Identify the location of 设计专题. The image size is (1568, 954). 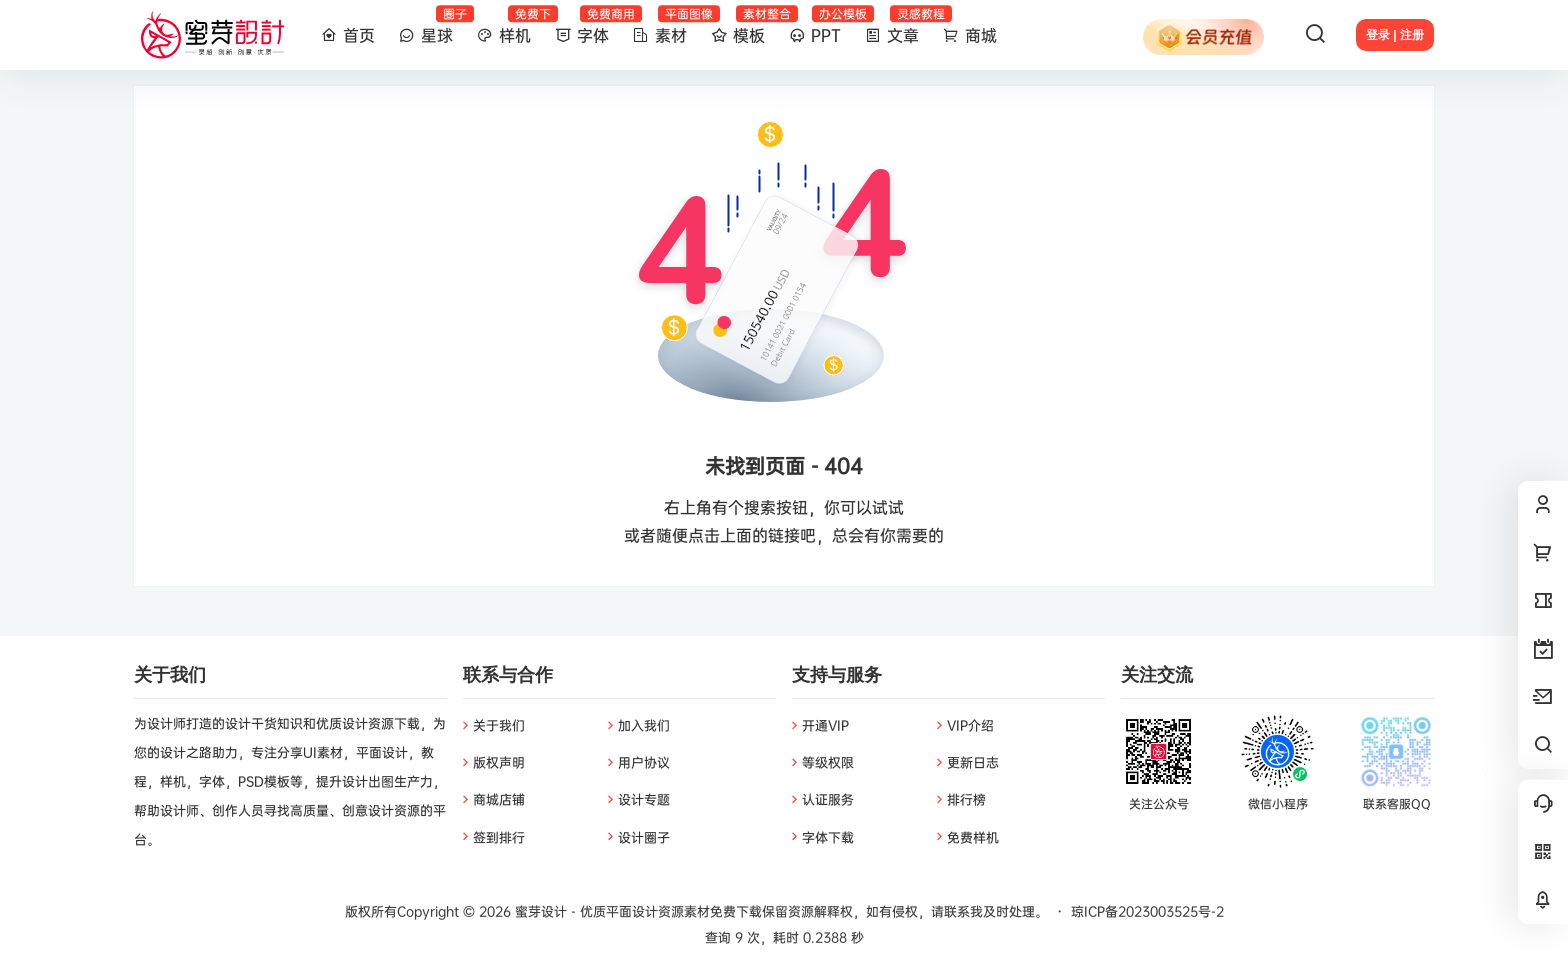
(644, 799).